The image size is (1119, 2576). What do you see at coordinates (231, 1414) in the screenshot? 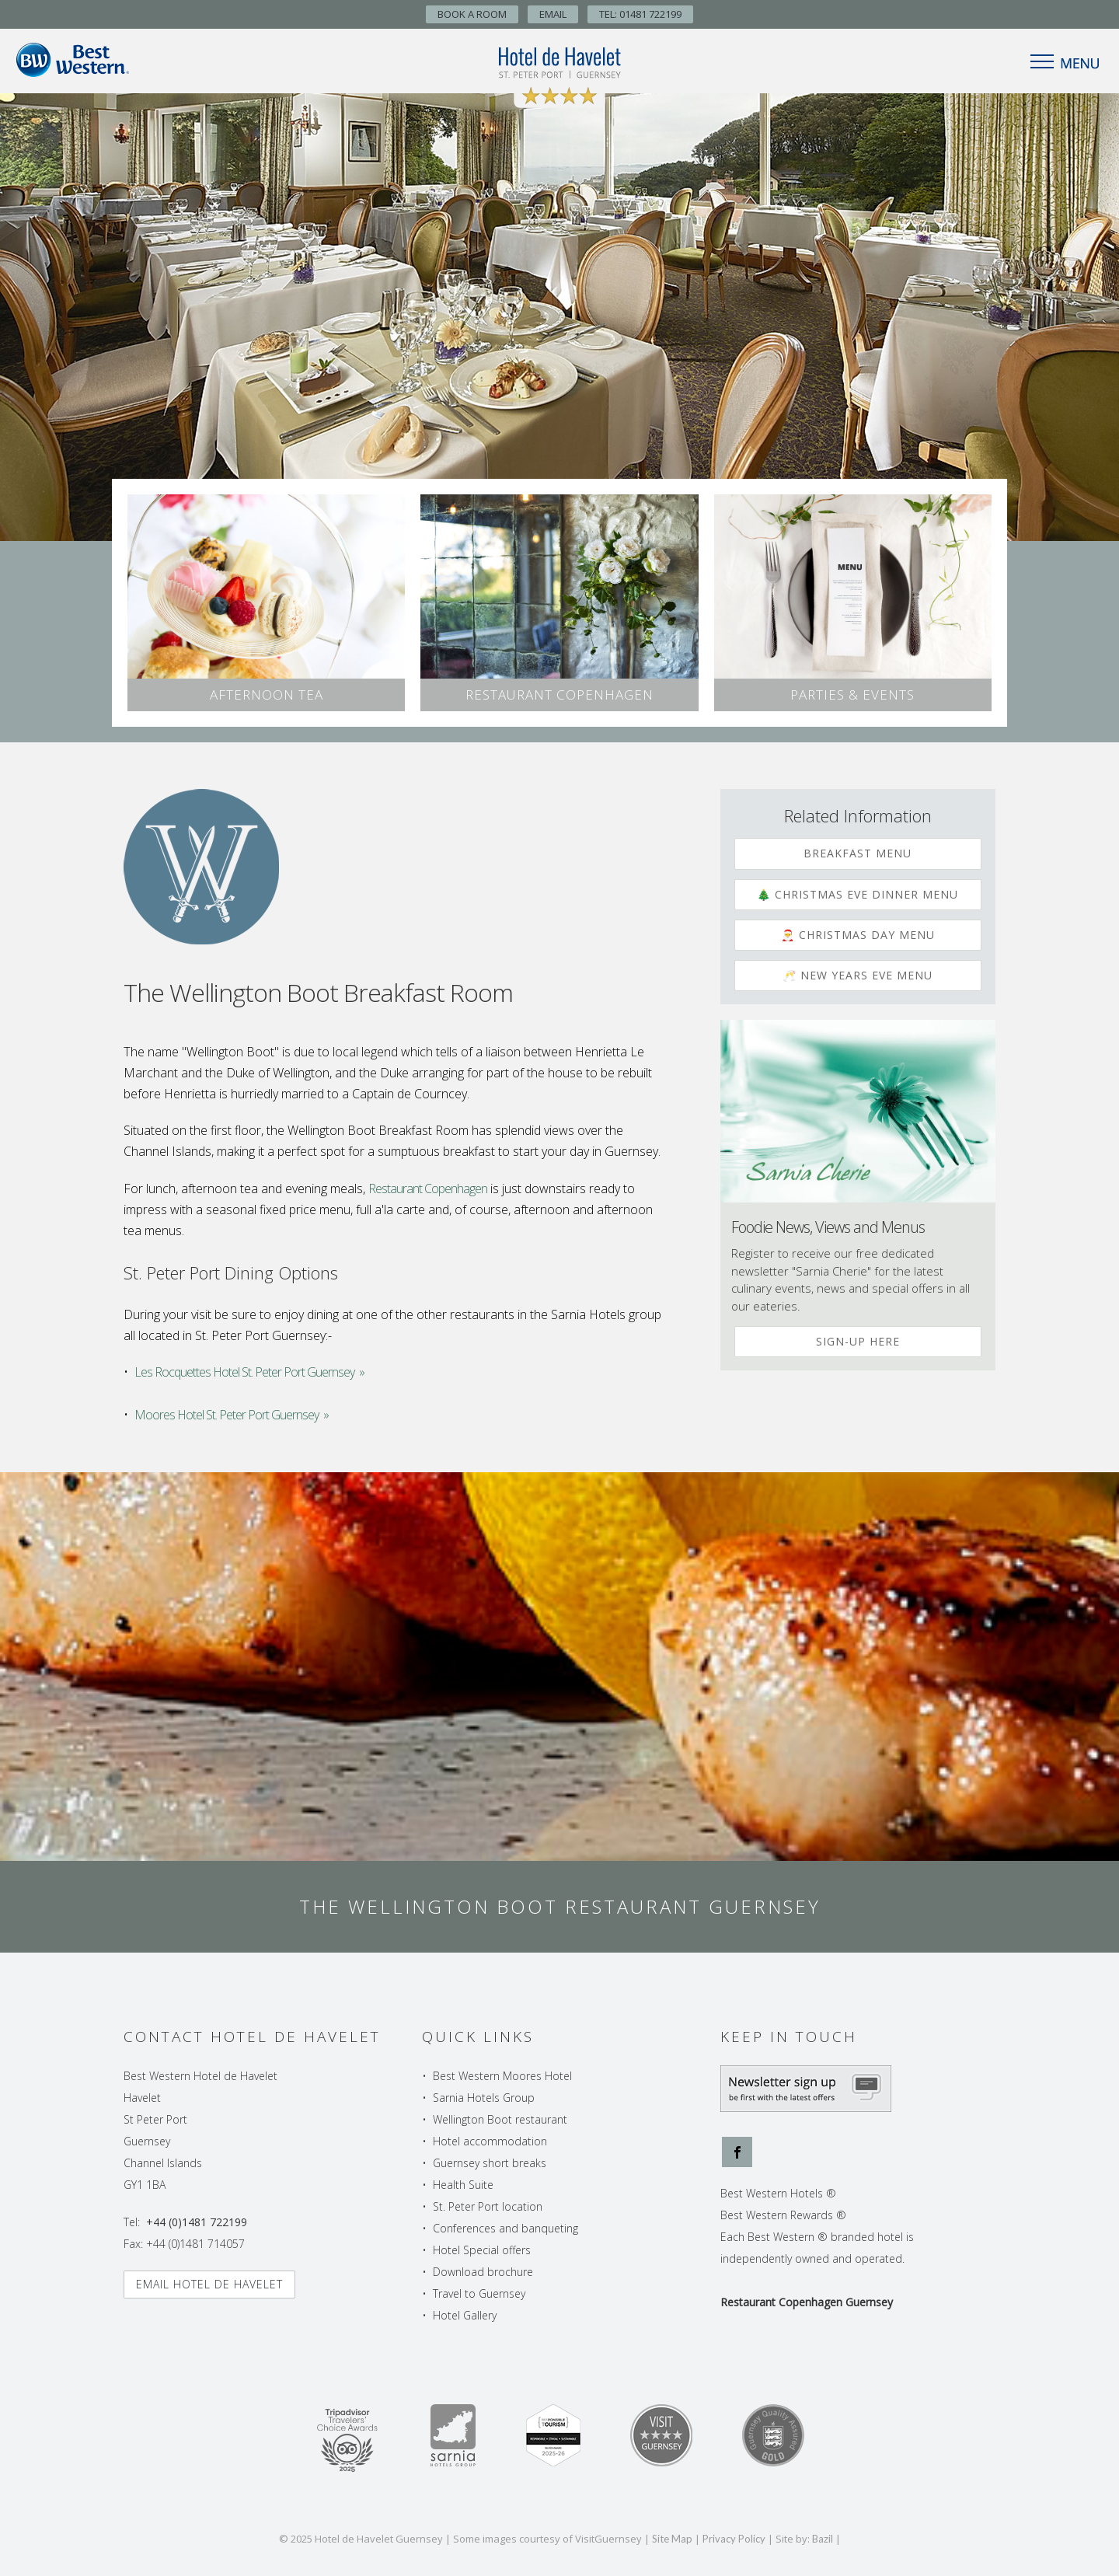
I see `Moores Hotel St. Peter Port Guernsey »` at bounding box center [231, 1414].